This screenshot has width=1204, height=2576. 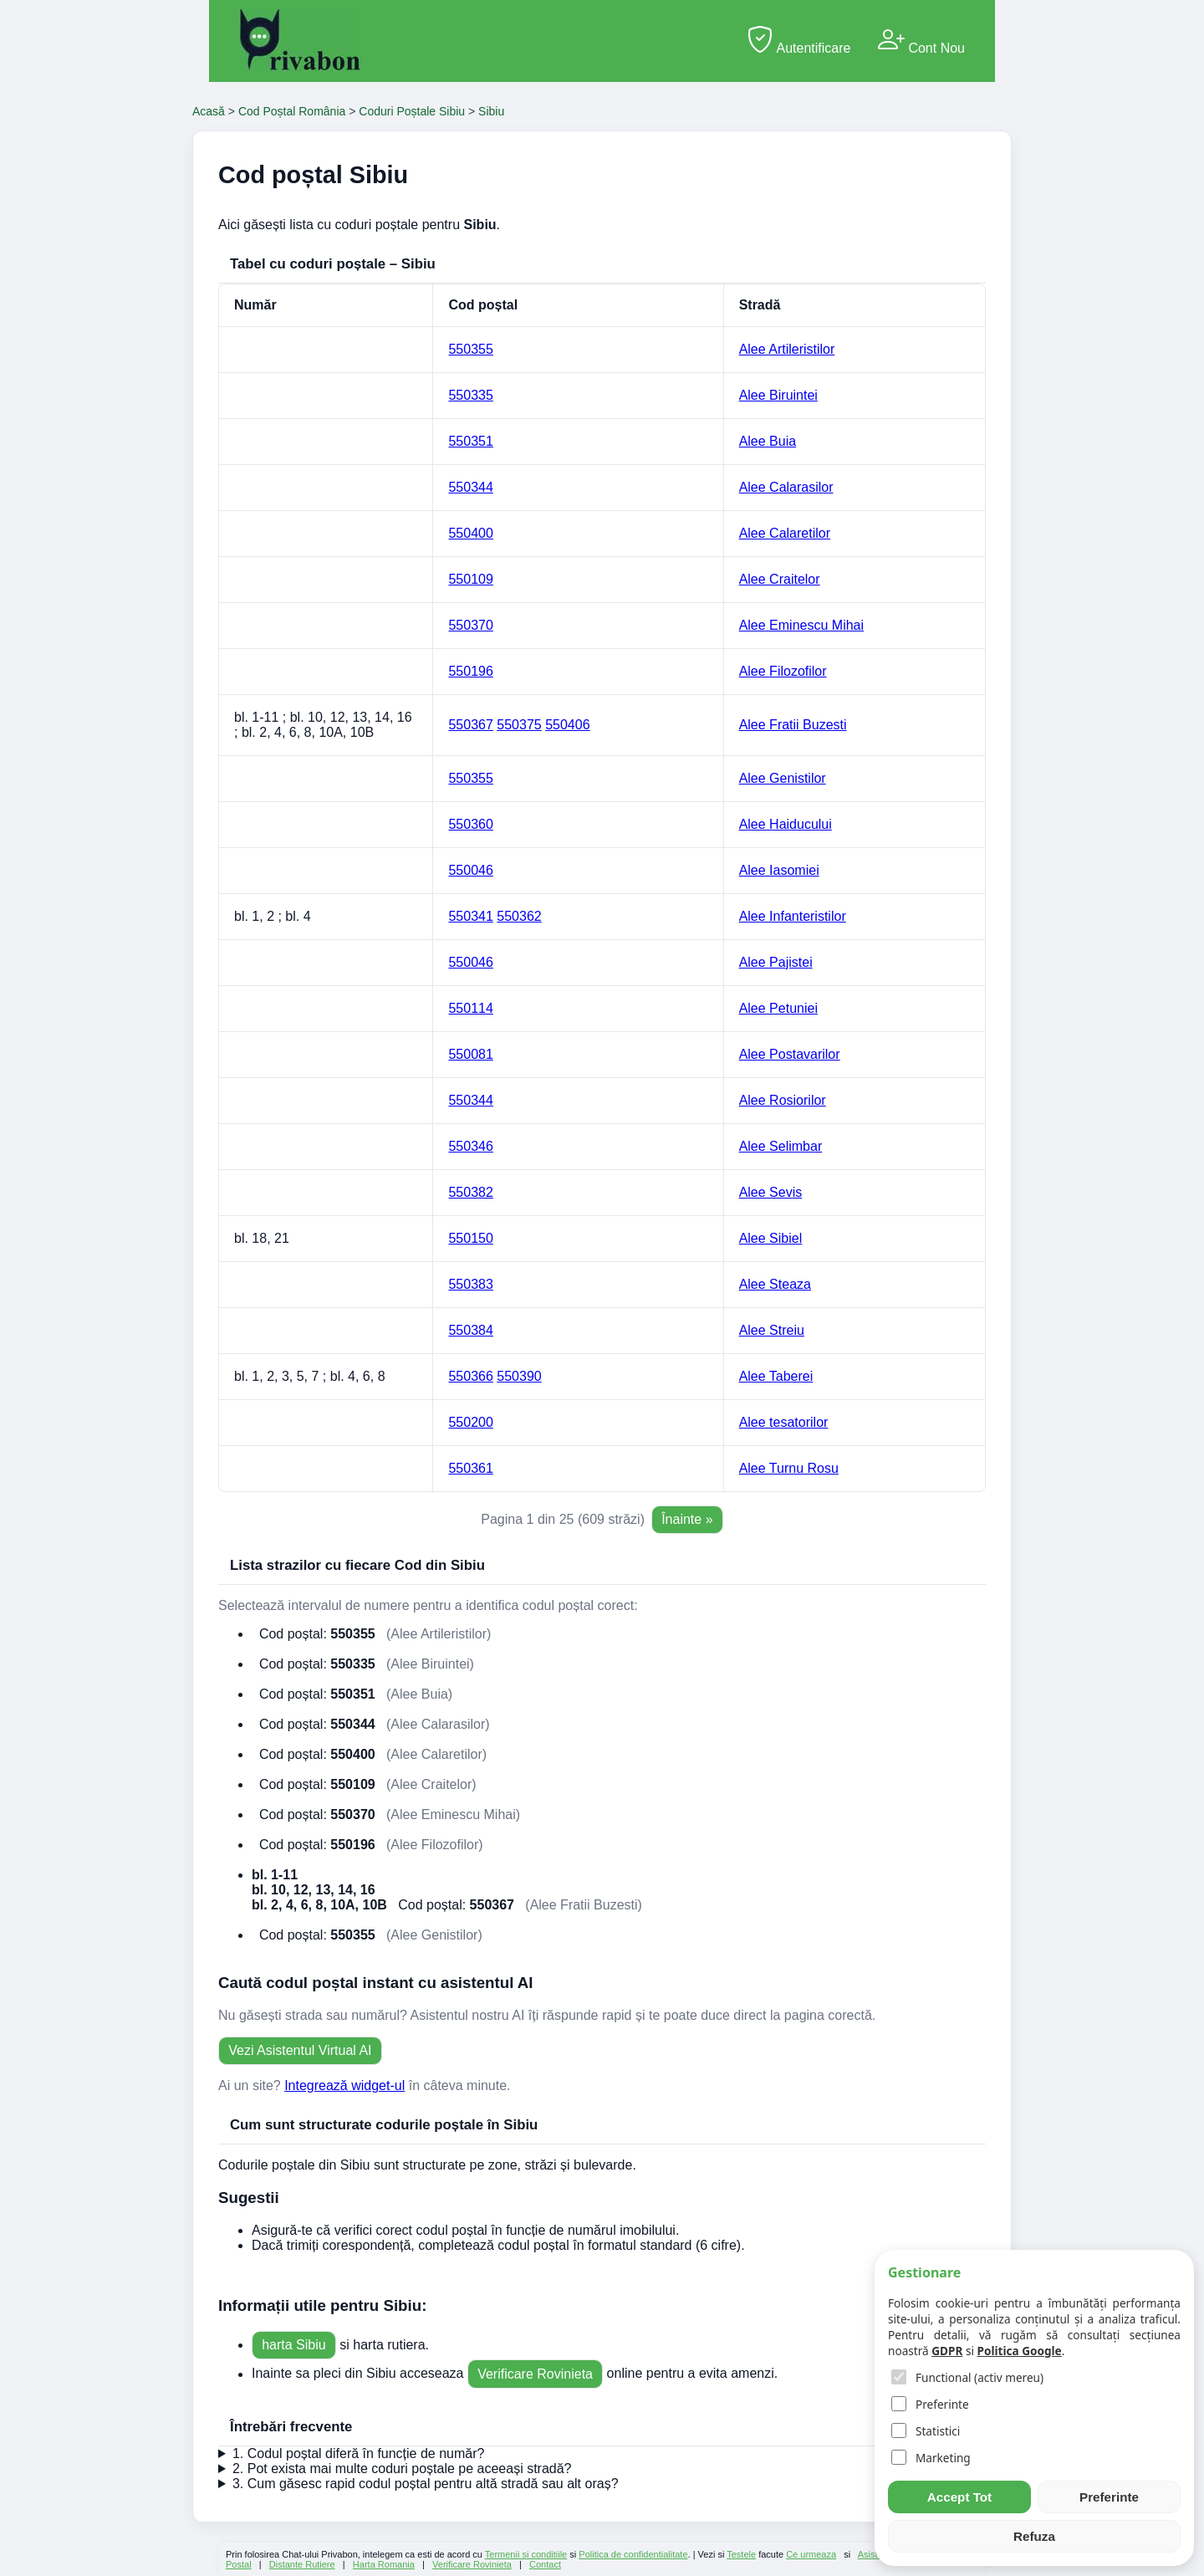 I want to click on 550362, so click(x=519, y=916).